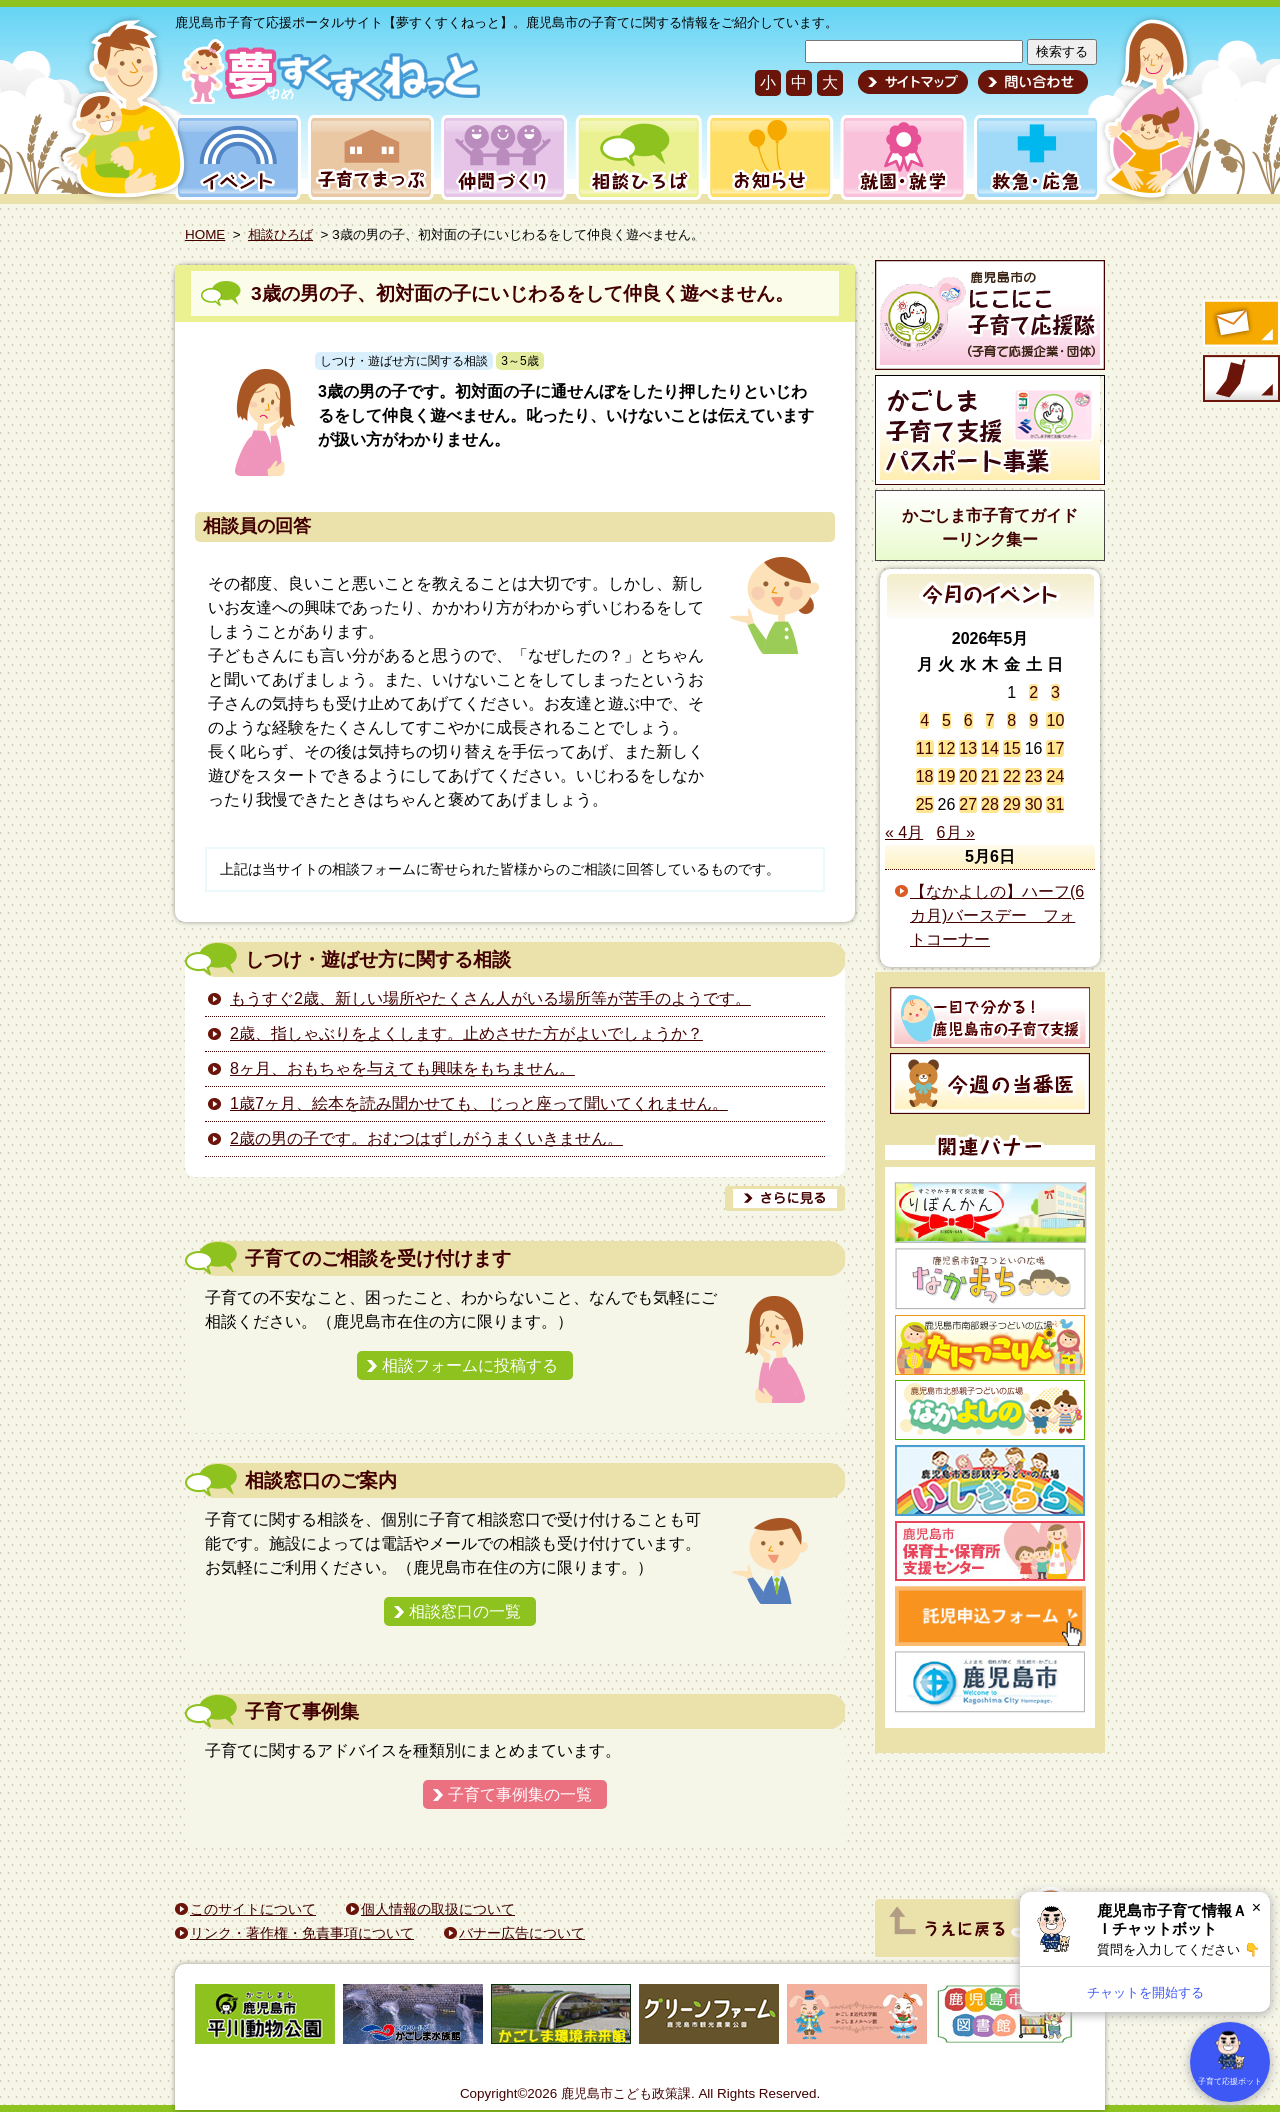  What do you see at coordinates (990, 720) in the screenshot?
I see `7 [2026年5月7日 に投稿を公開]` at bounding box center [990, 720].